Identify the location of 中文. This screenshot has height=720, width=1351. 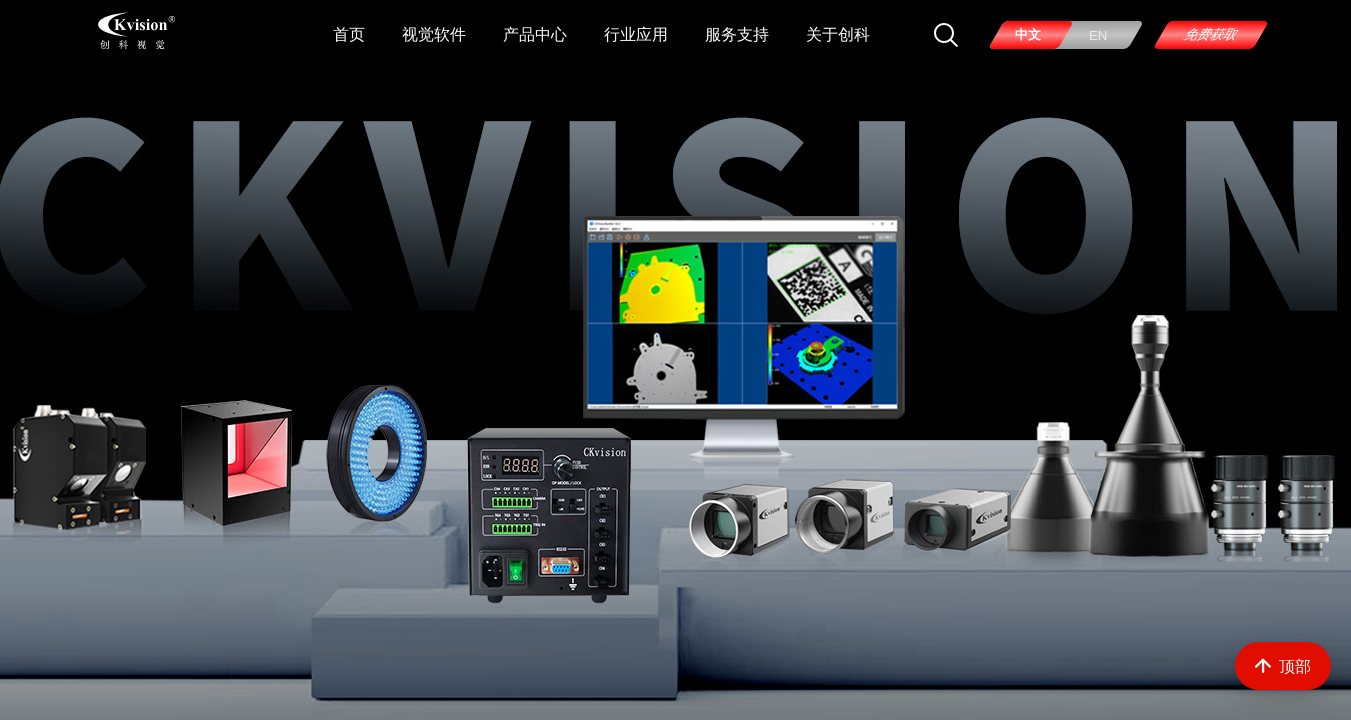
(1028, 34).